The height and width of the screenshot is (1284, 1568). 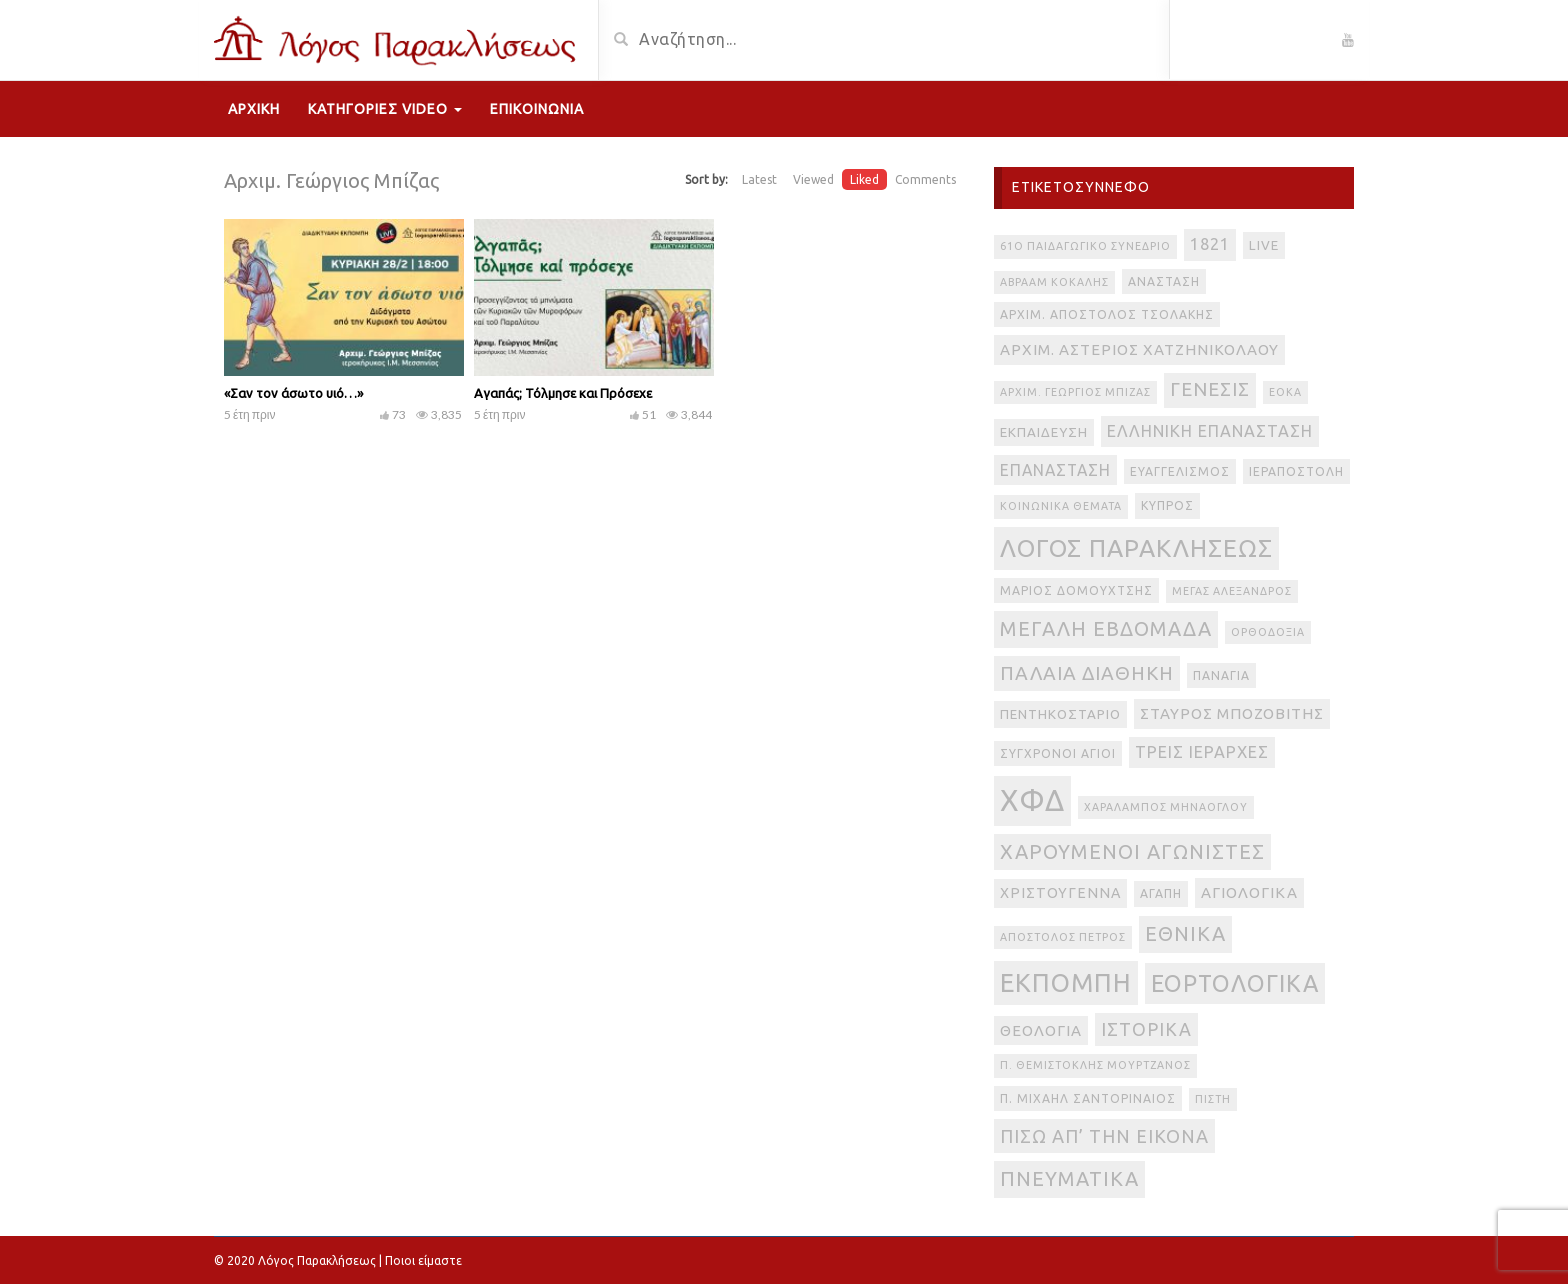 What do you see at coordinates (1268, 632) in the screenshot?
I see `Ορθοδοξία [Ορθοδοξία (2 στοιχεία)]` at bounding box center [1268, 632].